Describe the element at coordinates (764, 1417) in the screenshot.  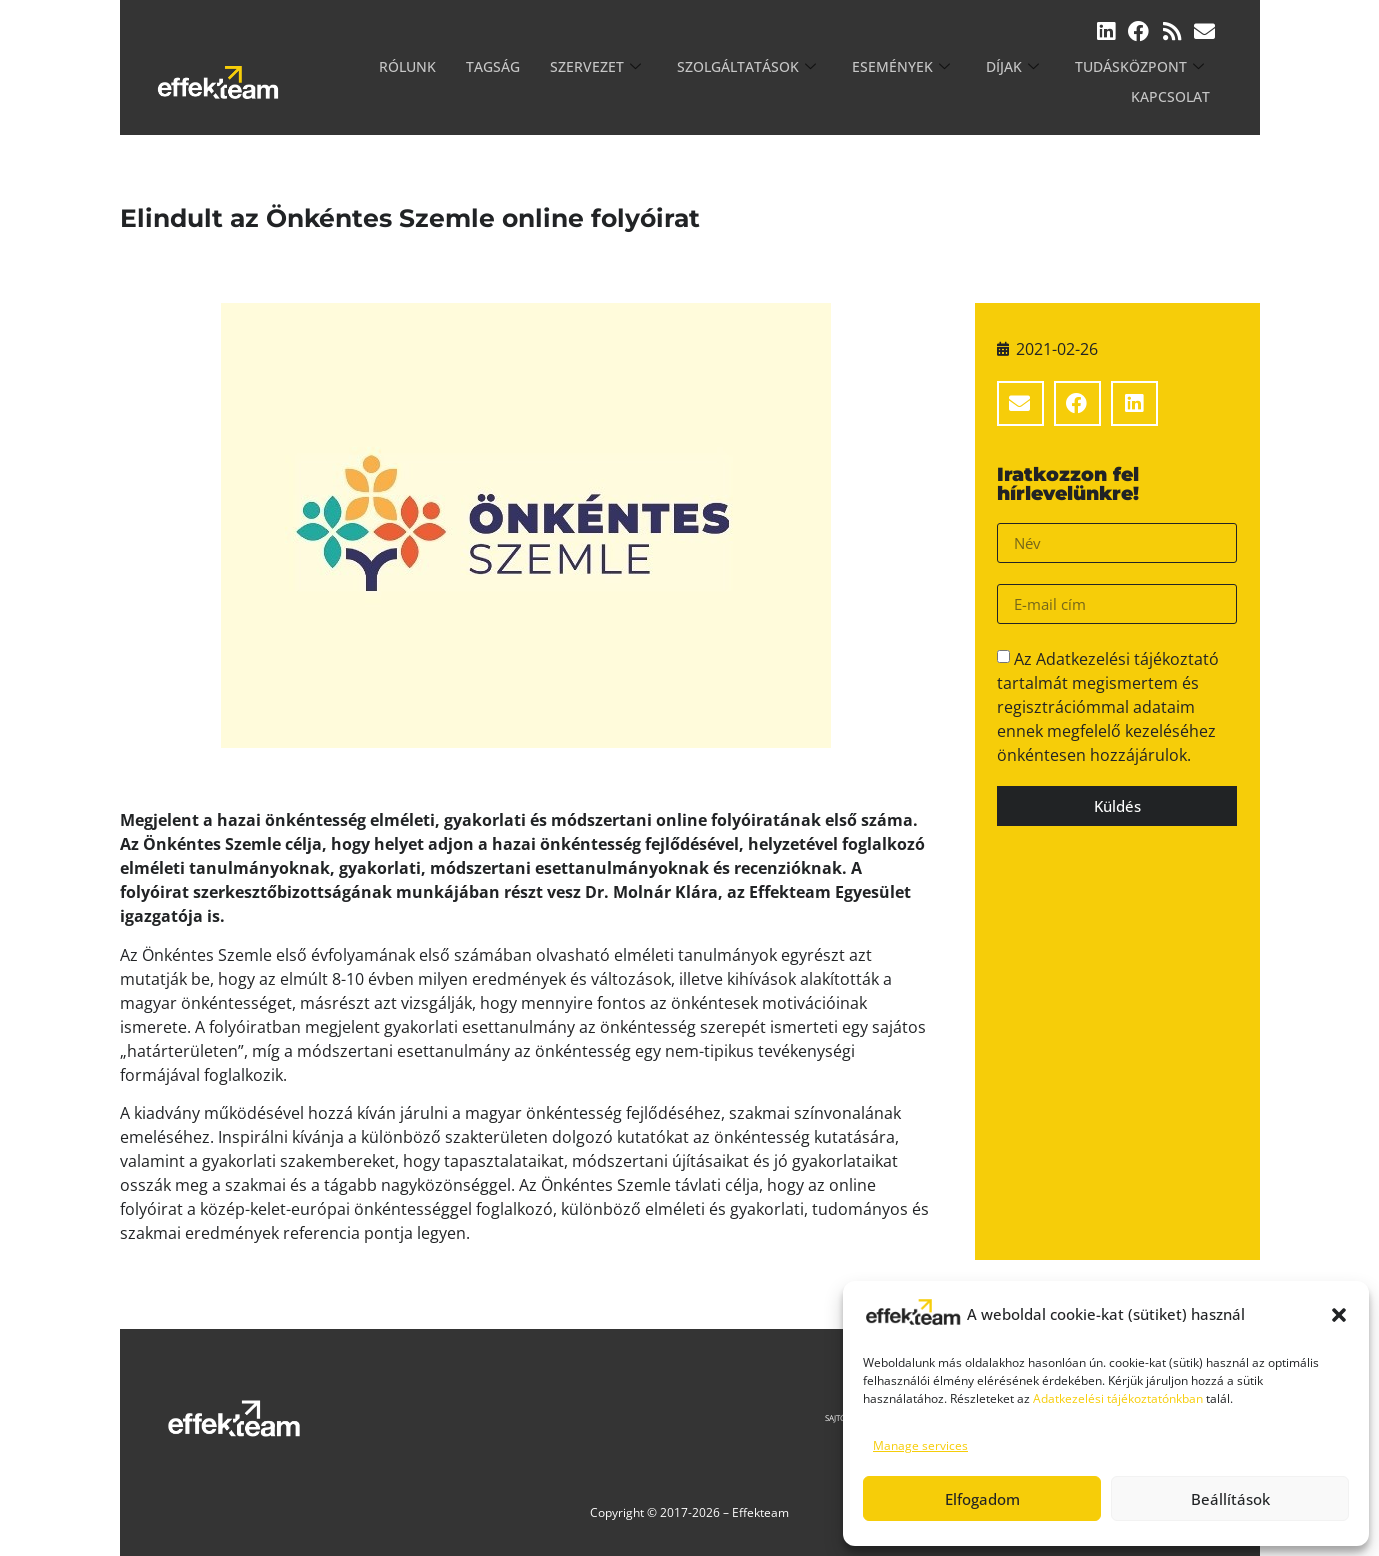
I see `Sajtószoba` at that location.